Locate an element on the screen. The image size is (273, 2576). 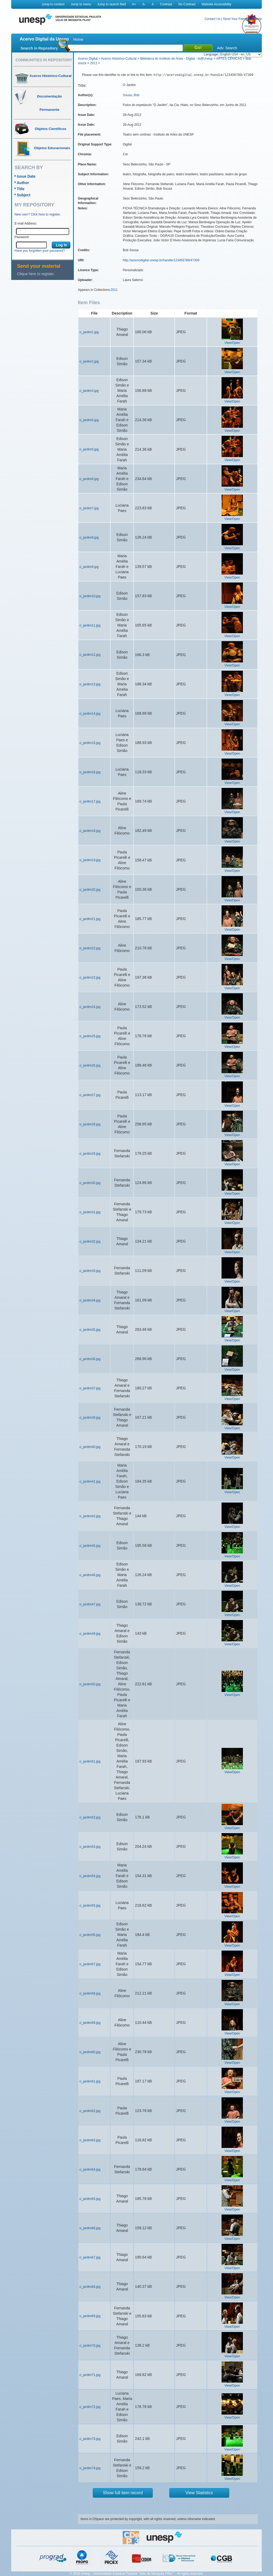
Website Accessibility is located at coordinates (216, 4).